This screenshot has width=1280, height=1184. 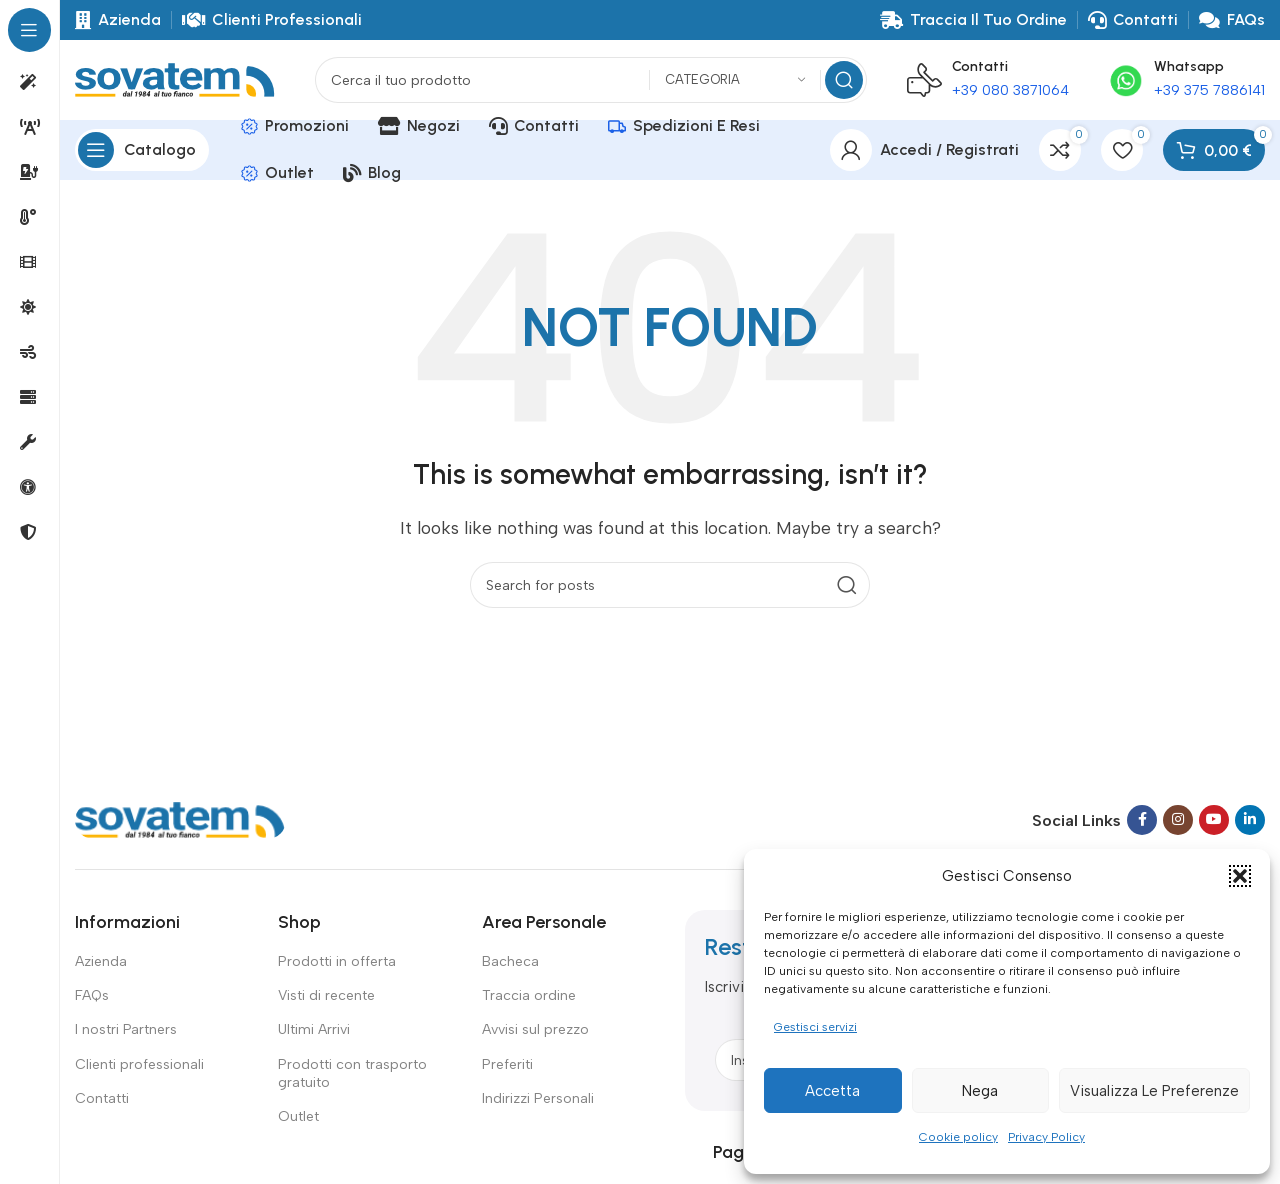 What do you see at coordinates (1240, 876) in the screenshot?
I see `[button]` at bounding box center [1240, 876].